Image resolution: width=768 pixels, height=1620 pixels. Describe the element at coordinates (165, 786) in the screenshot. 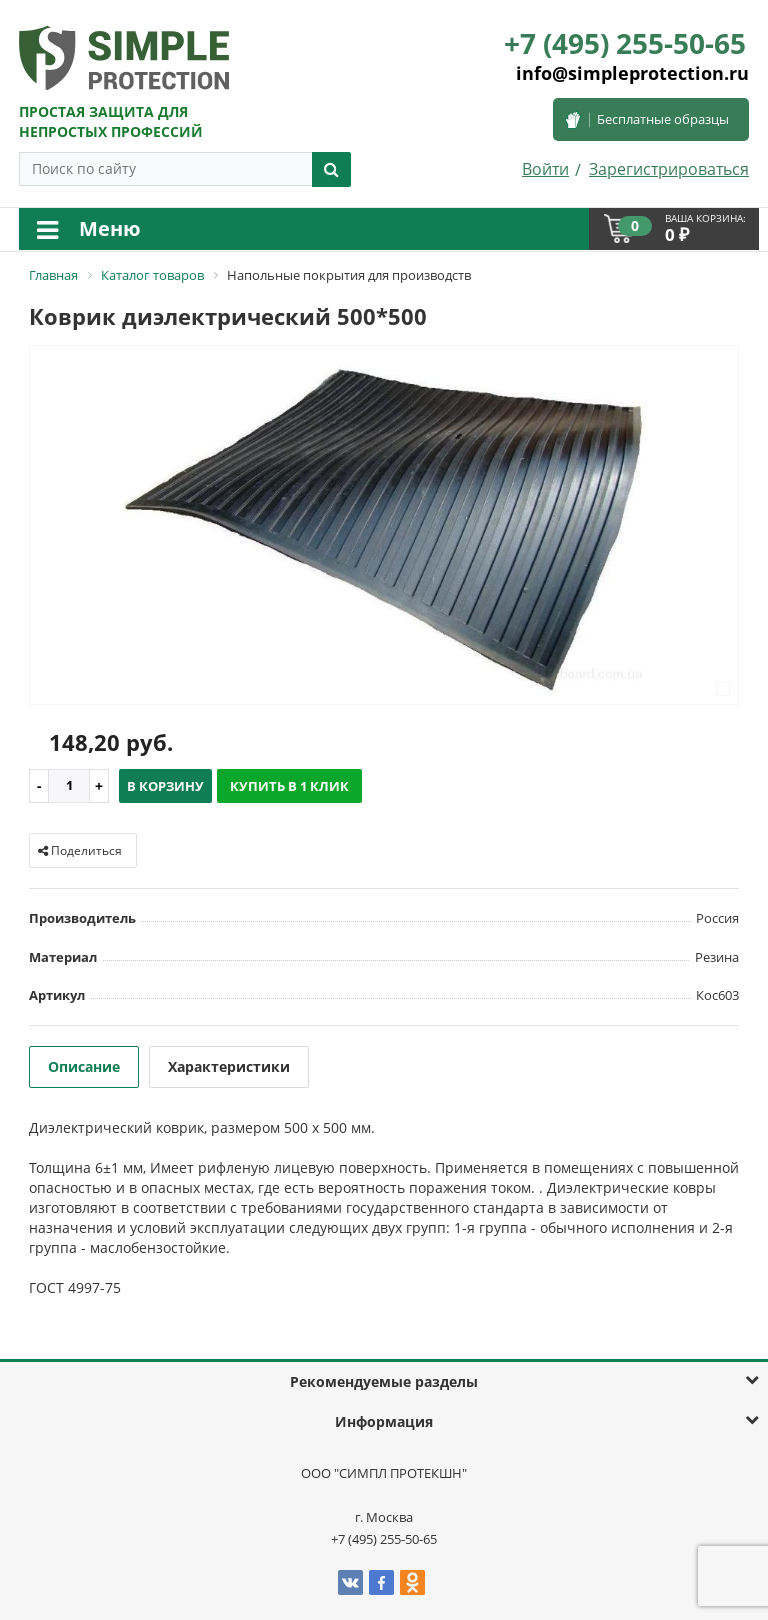

I see `В корзину` at that location.